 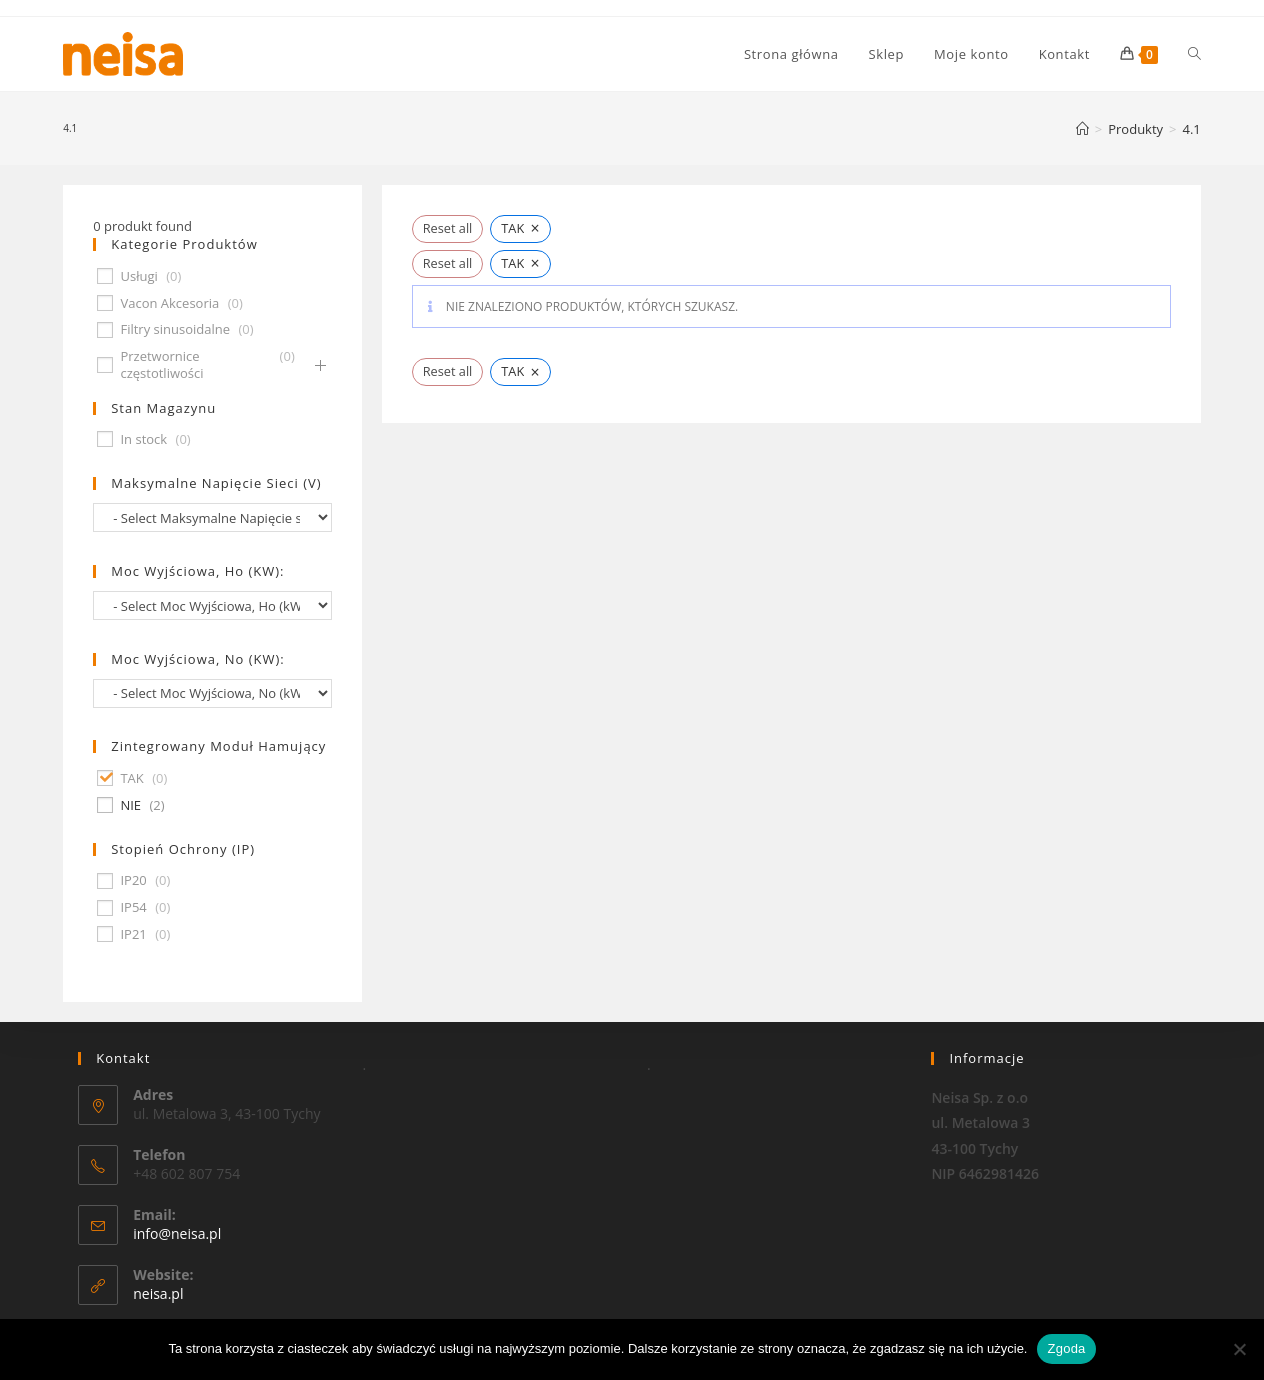 What do you see at coordinates (161, 365) in the screenshot?
I see `Przetwornice częstotliwości` at bounding box center [161, 365].